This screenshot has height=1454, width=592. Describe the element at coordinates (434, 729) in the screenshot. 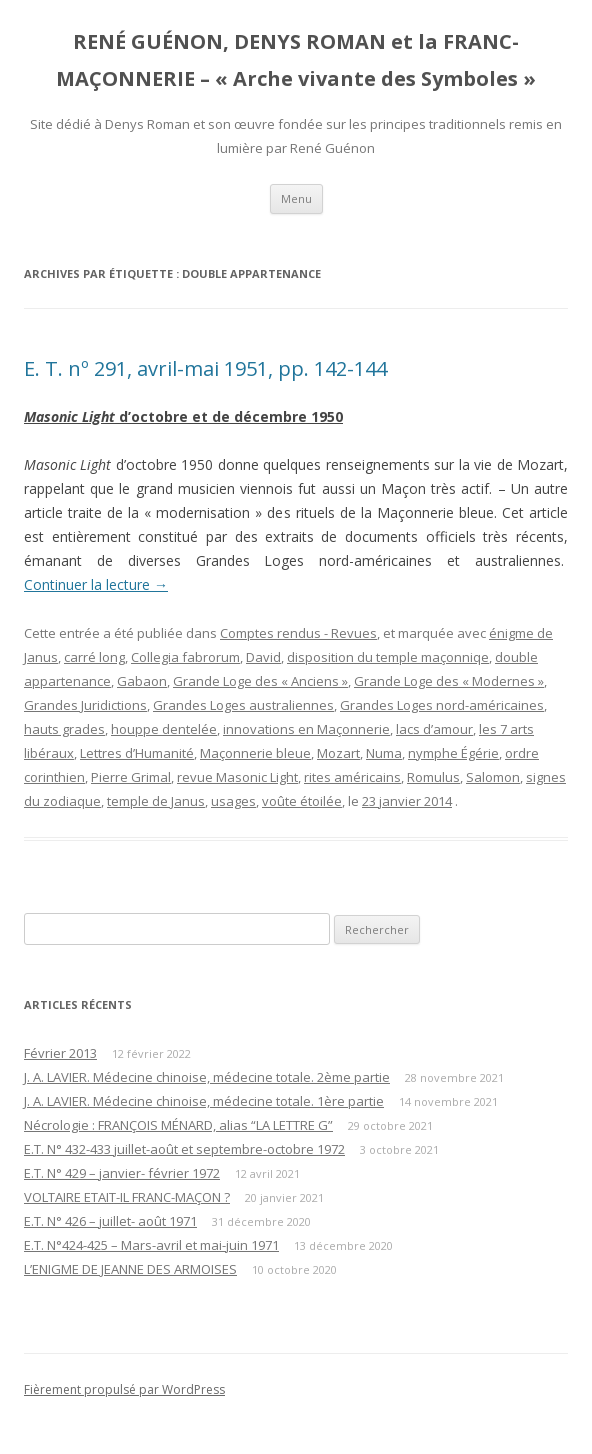

I see `lacs d’amour` at that location.